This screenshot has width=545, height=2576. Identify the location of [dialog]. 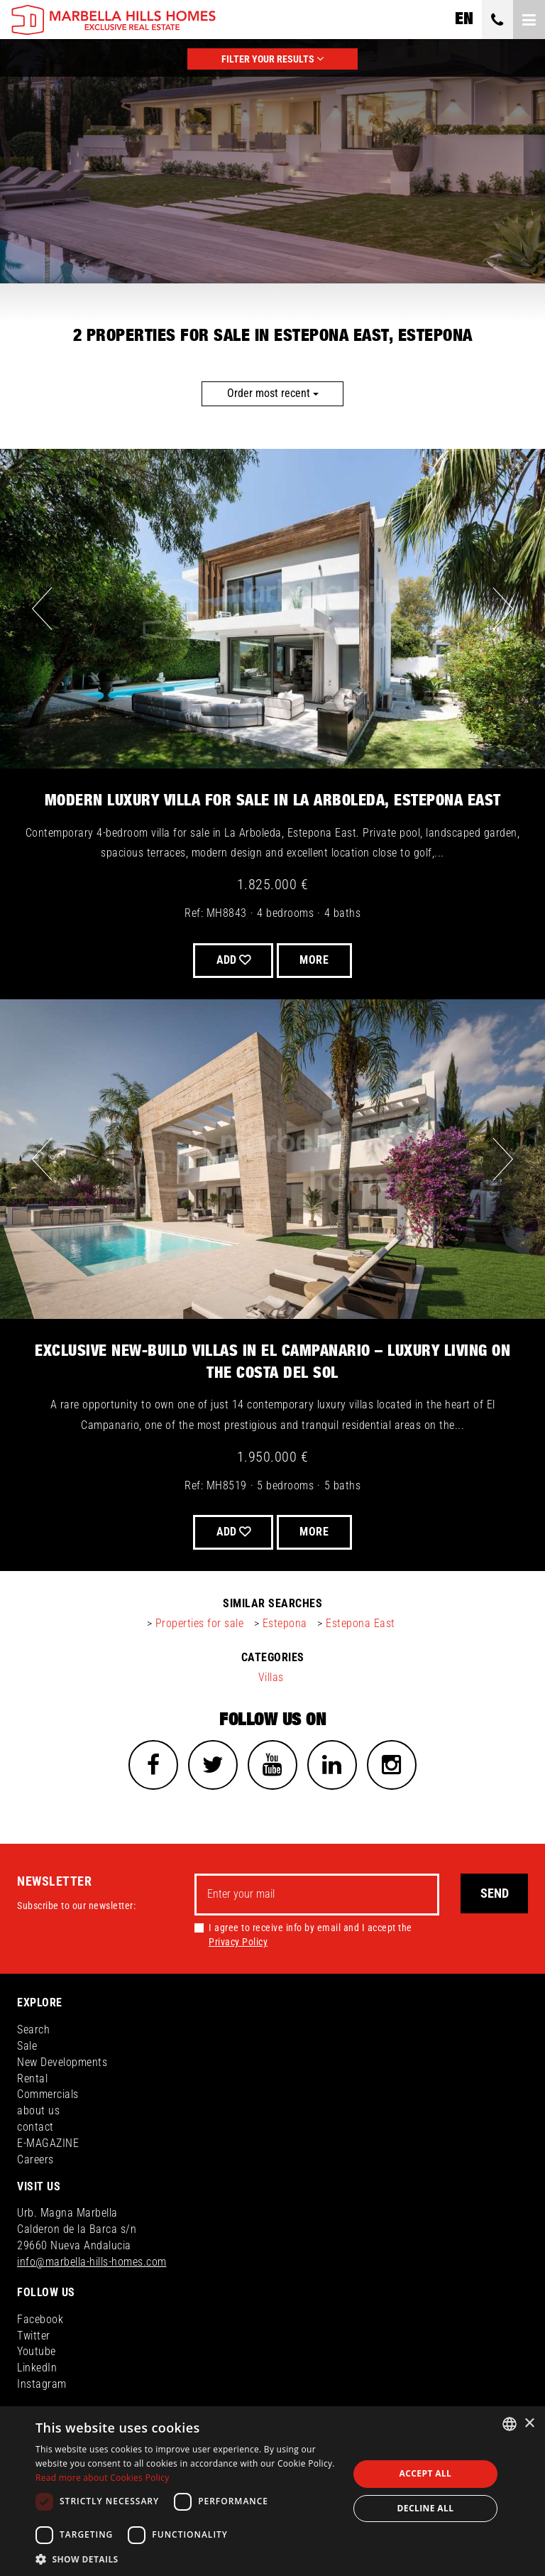
(272, 2491).